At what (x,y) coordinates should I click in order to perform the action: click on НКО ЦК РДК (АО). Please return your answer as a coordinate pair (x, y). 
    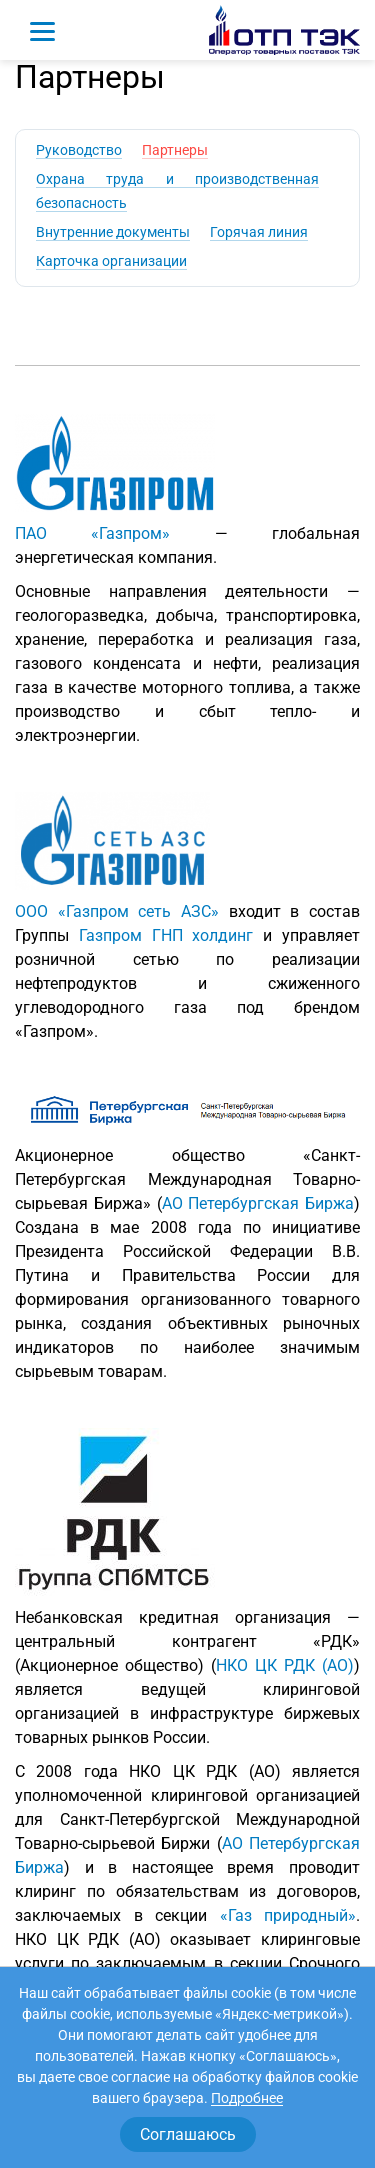
    Looking at the image, I should click on (285, 1665).